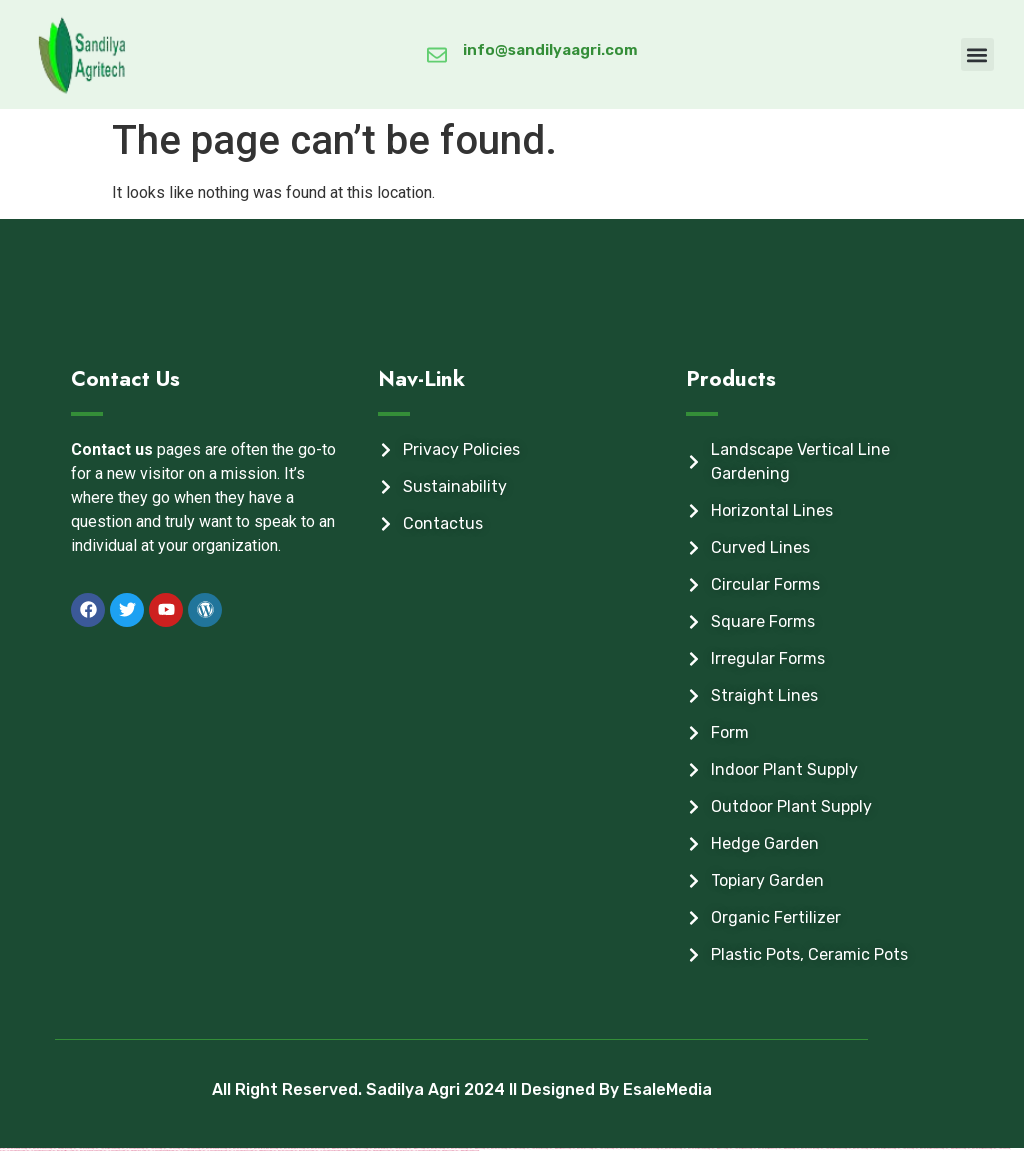  I want to click on https://mostbet-azerbaycan-24.com, so click(881, 1148).